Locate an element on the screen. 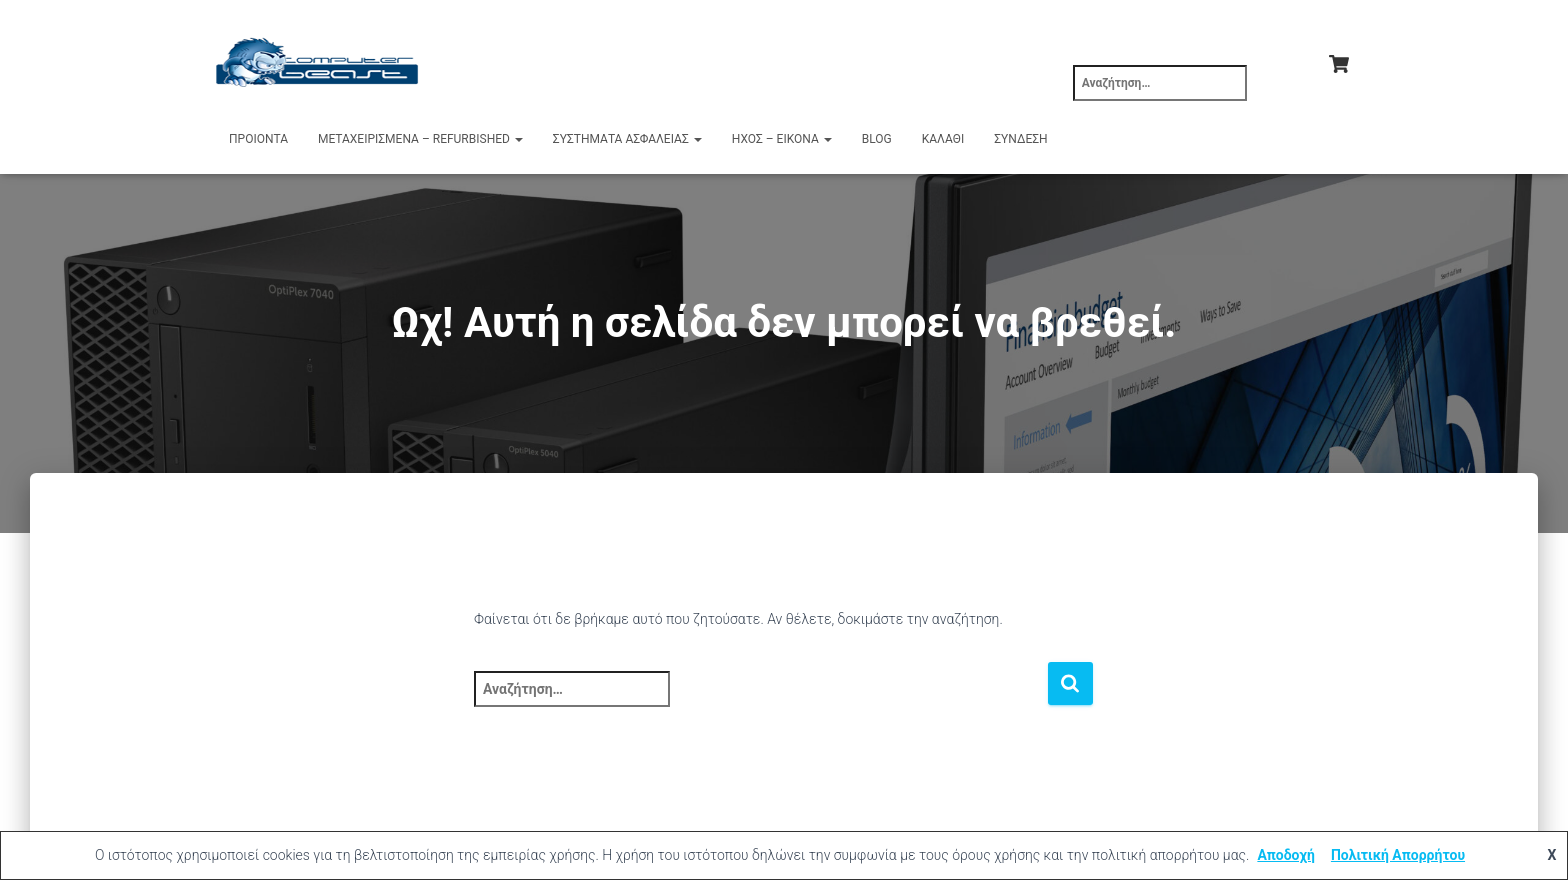  Σύνδεση is located at coordinates (1020, 139).